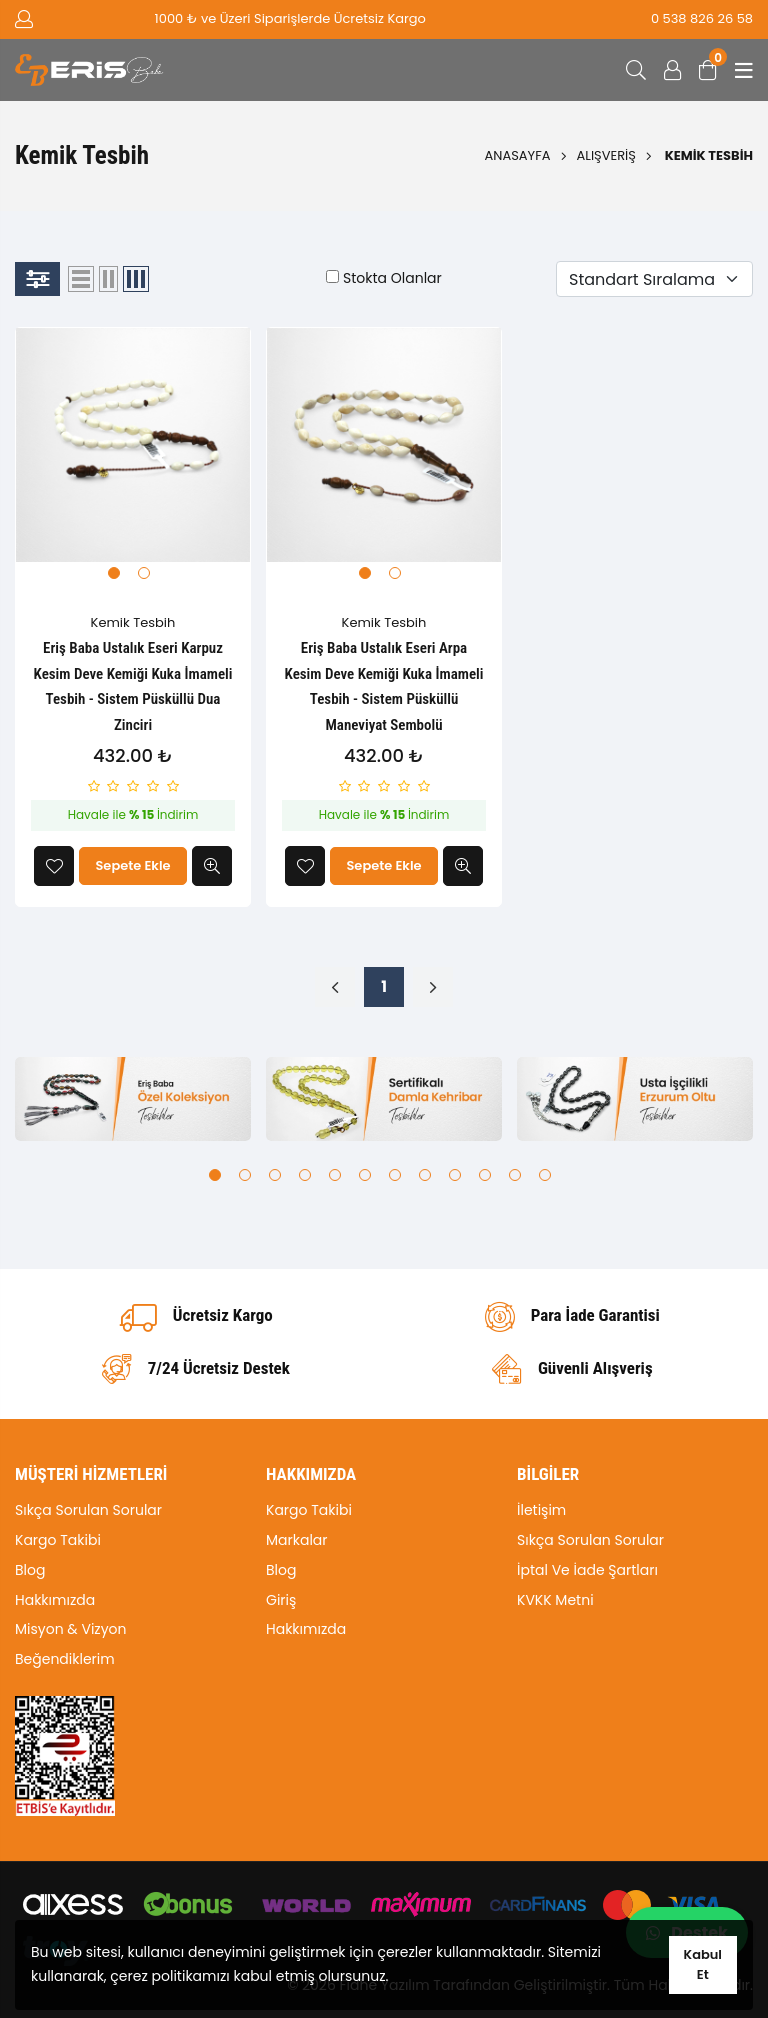  Describe the element at coordinates (144, 573) in the screenshot. I see `2 [tab]` at that location.